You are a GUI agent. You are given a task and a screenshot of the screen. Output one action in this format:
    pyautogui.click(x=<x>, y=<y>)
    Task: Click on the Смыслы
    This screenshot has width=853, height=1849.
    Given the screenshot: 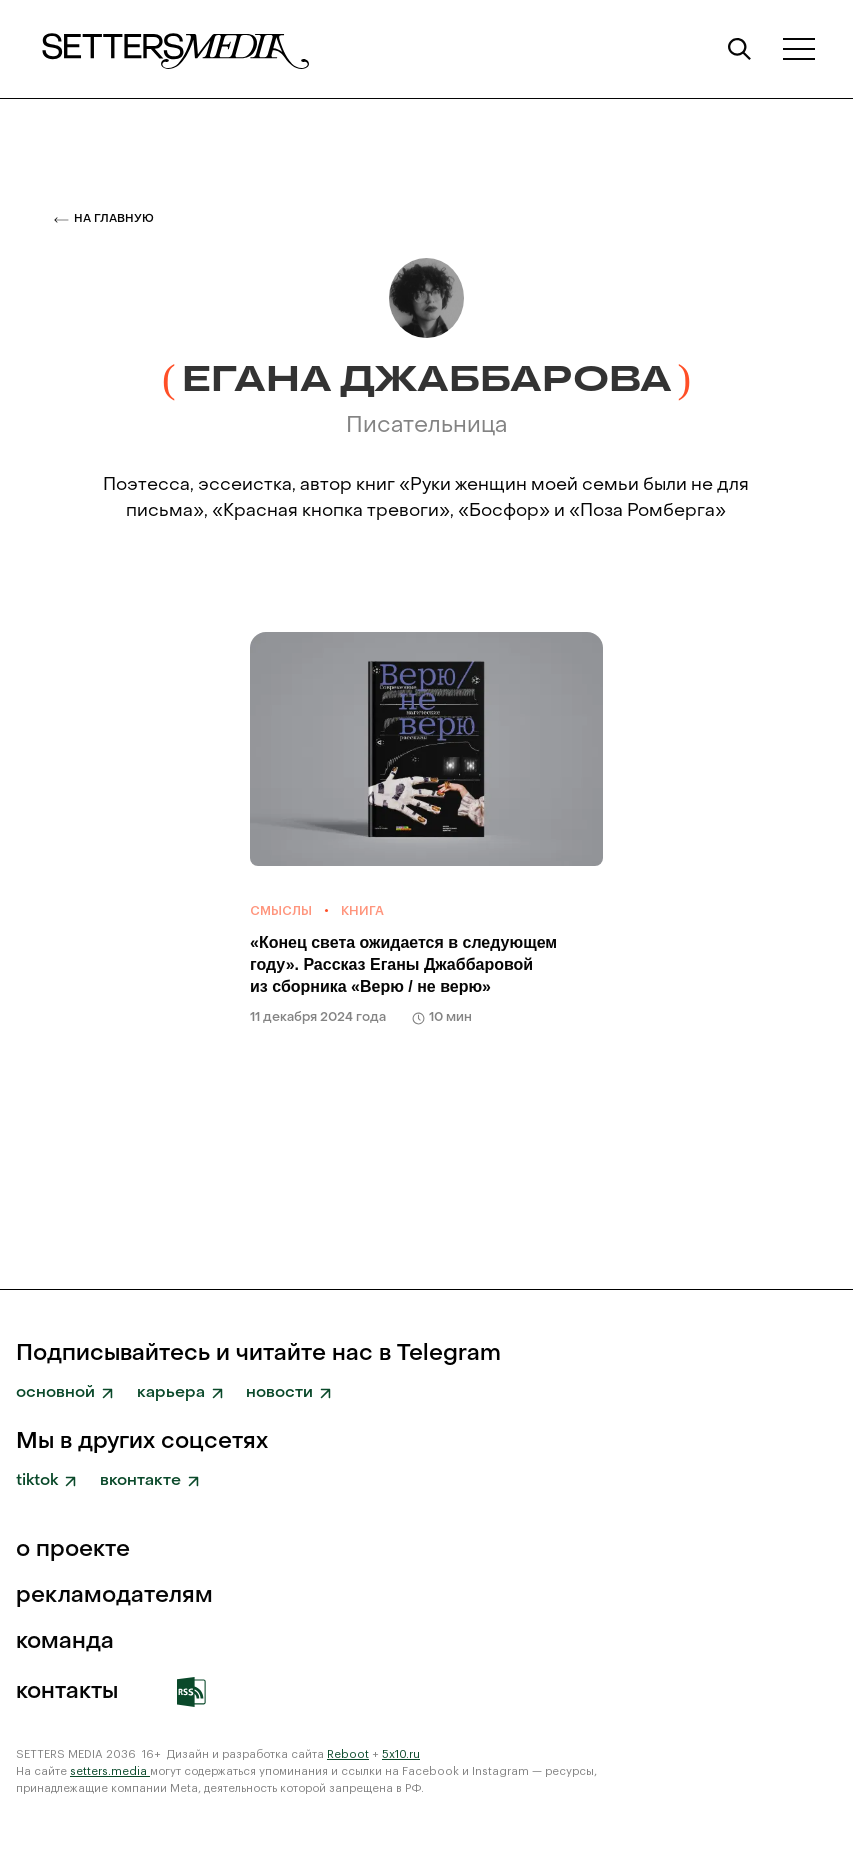 What is the action you would take?
    pyautogui.click(x=281, y=910)
    